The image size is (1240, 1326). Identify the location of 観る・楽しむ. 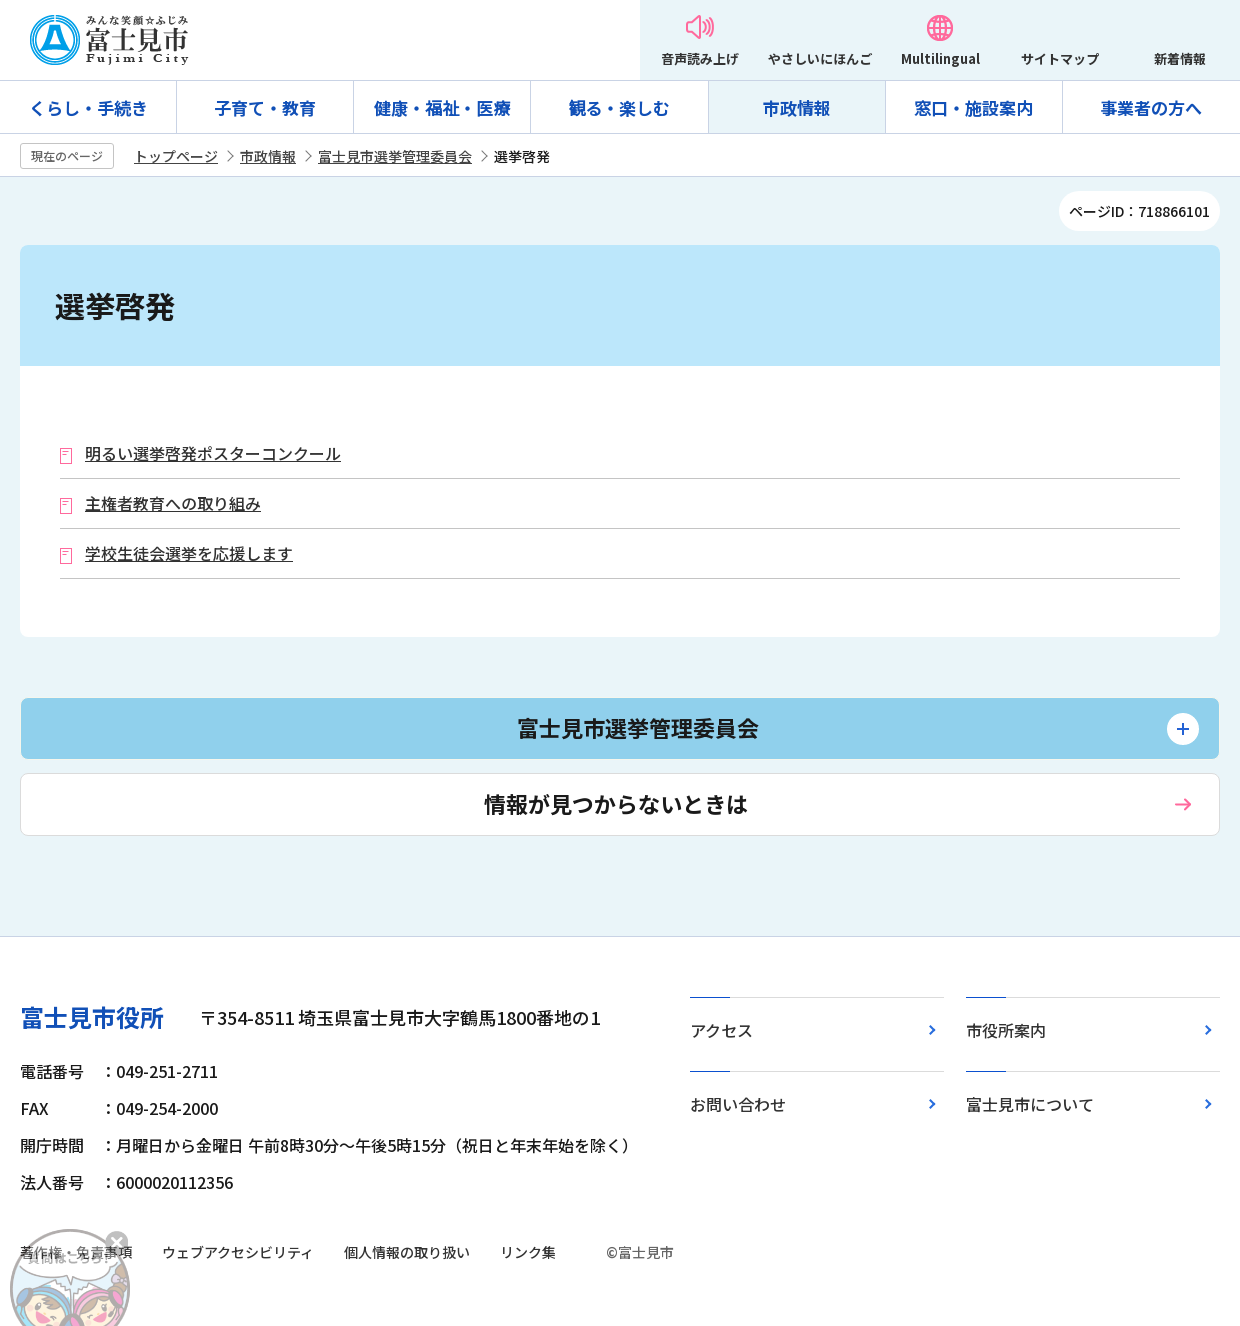
(619, 107).